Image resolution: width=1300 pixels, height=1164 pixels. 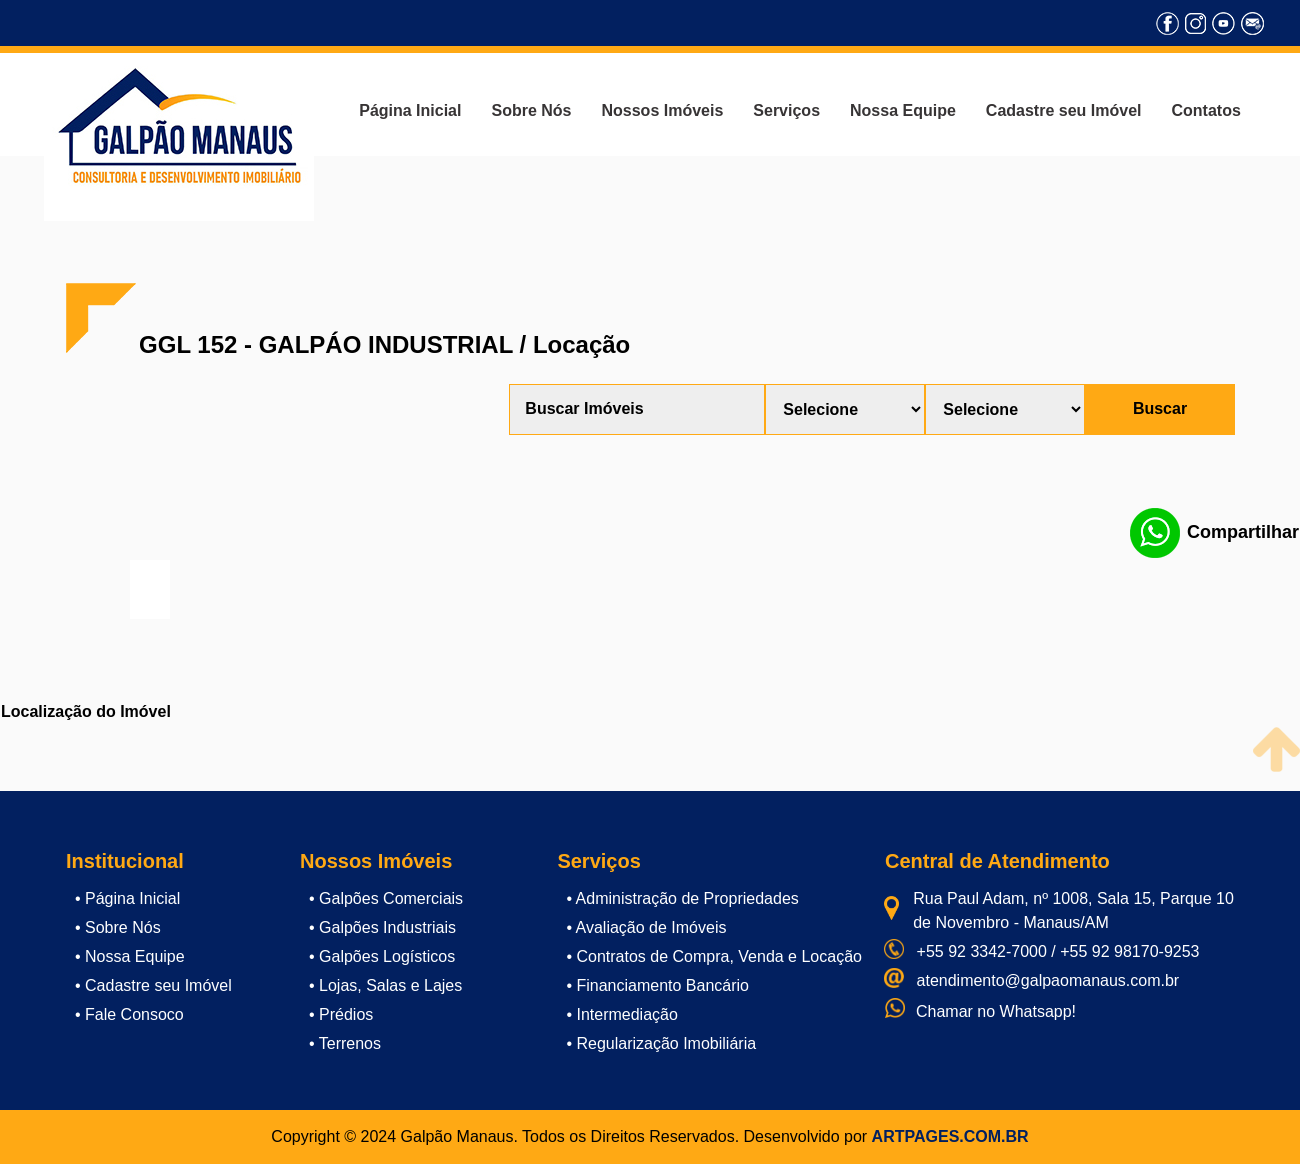 I want to click on • Sobre Nós, so click(x=118, y=927).